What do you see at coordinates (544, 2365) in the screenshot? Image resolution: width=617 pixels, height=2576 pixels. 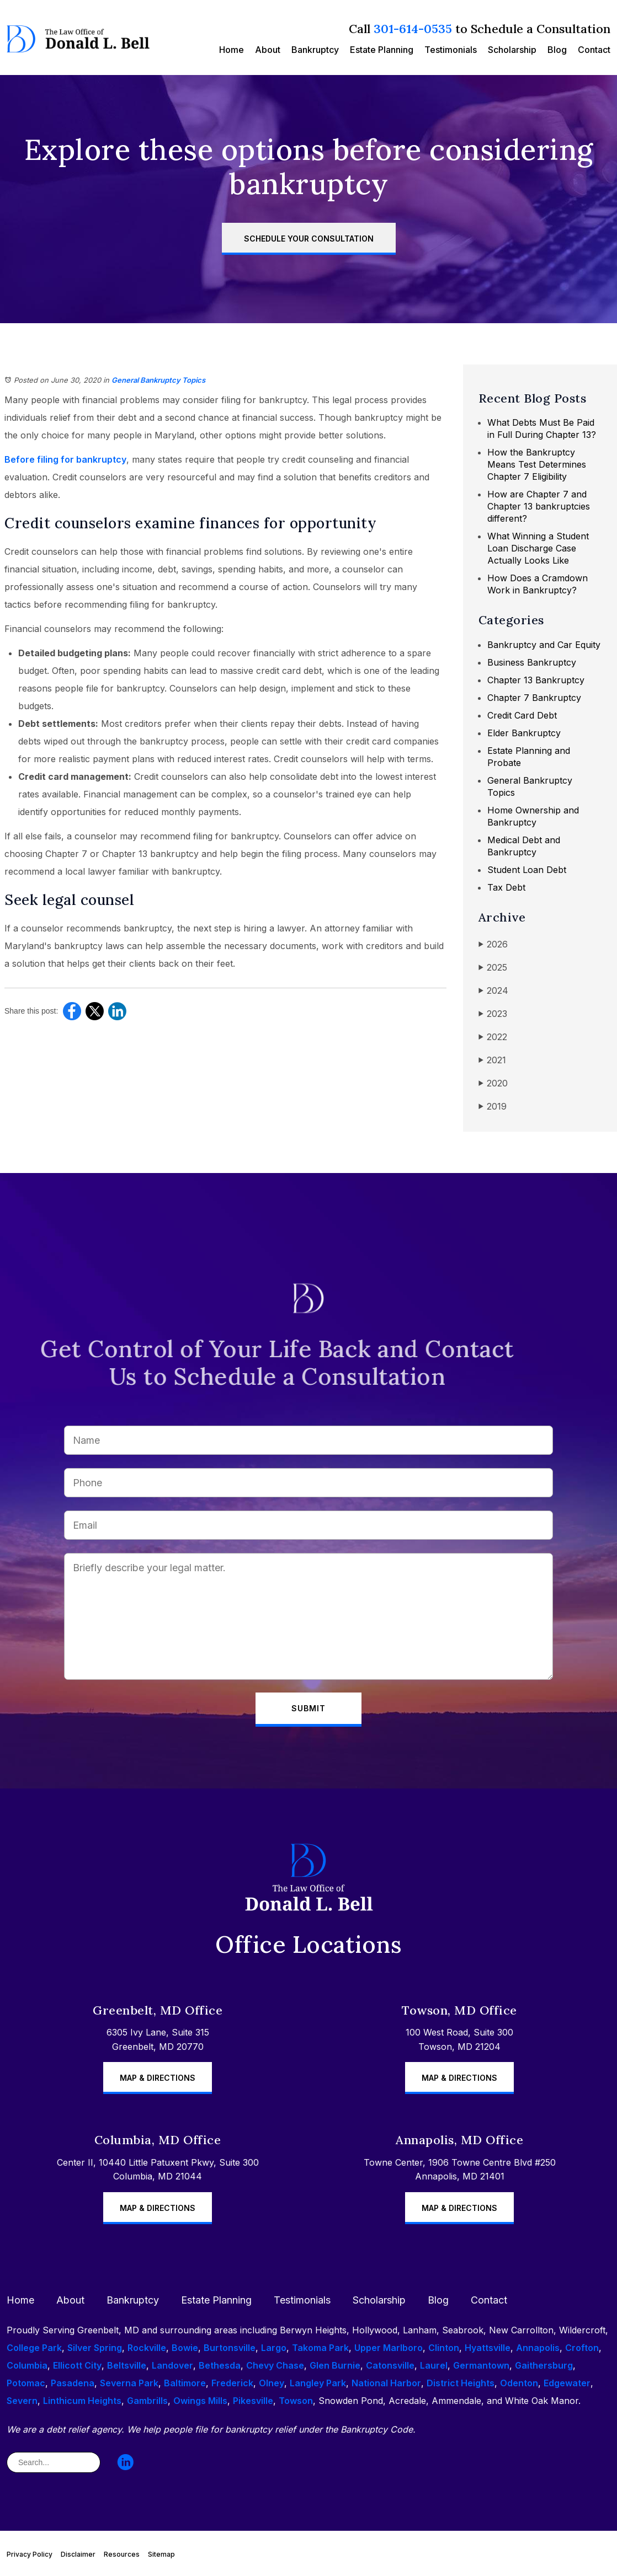 I see `Gaithersburg` at bounding box center [544, 2365].